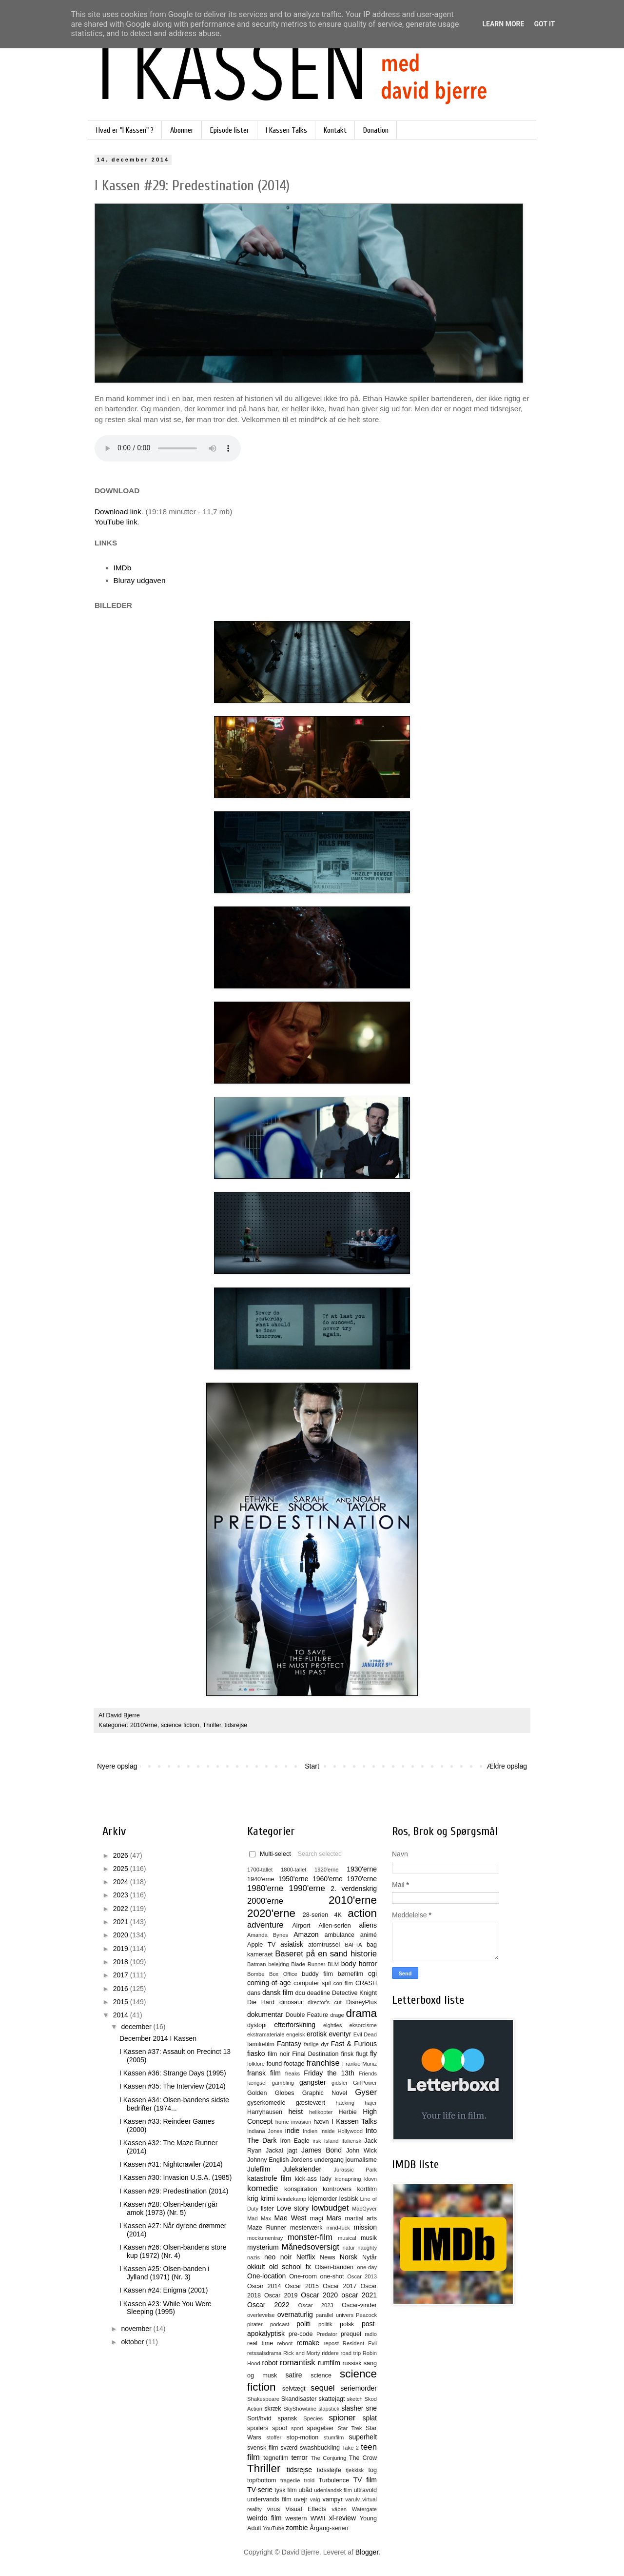 This screenshot has width=624, height=2576. Describe the element at coordinates (297, 2528) in the screenshot. I see `zombie` at that location.